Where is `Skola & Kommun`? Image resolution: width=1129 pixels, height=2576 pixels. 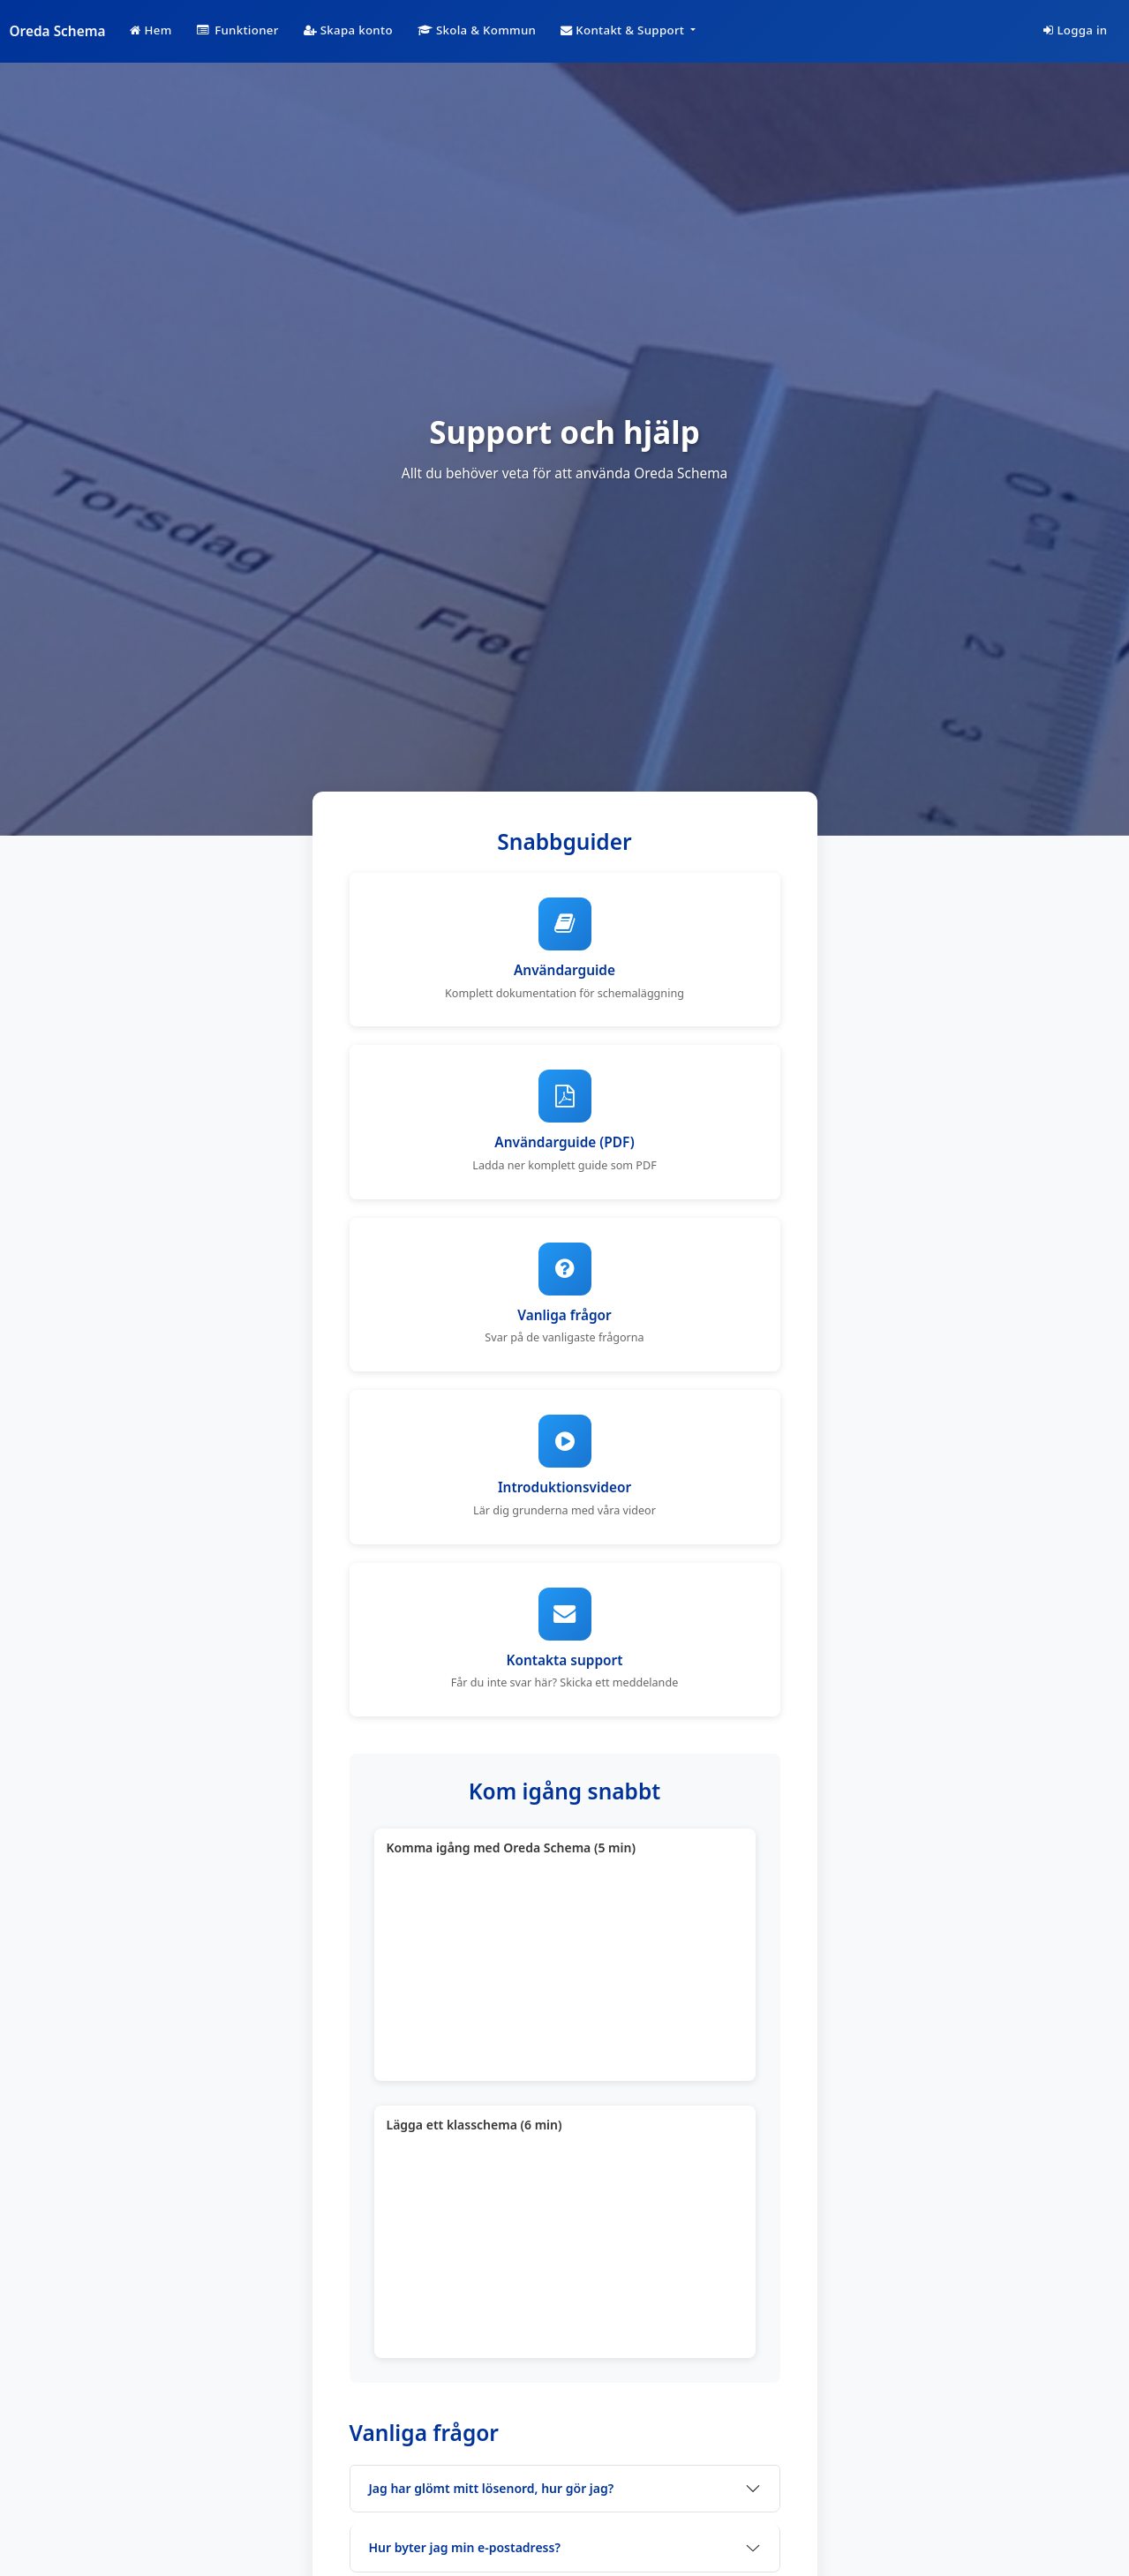
Skola & Kommun is located at coordinates (477, 30).